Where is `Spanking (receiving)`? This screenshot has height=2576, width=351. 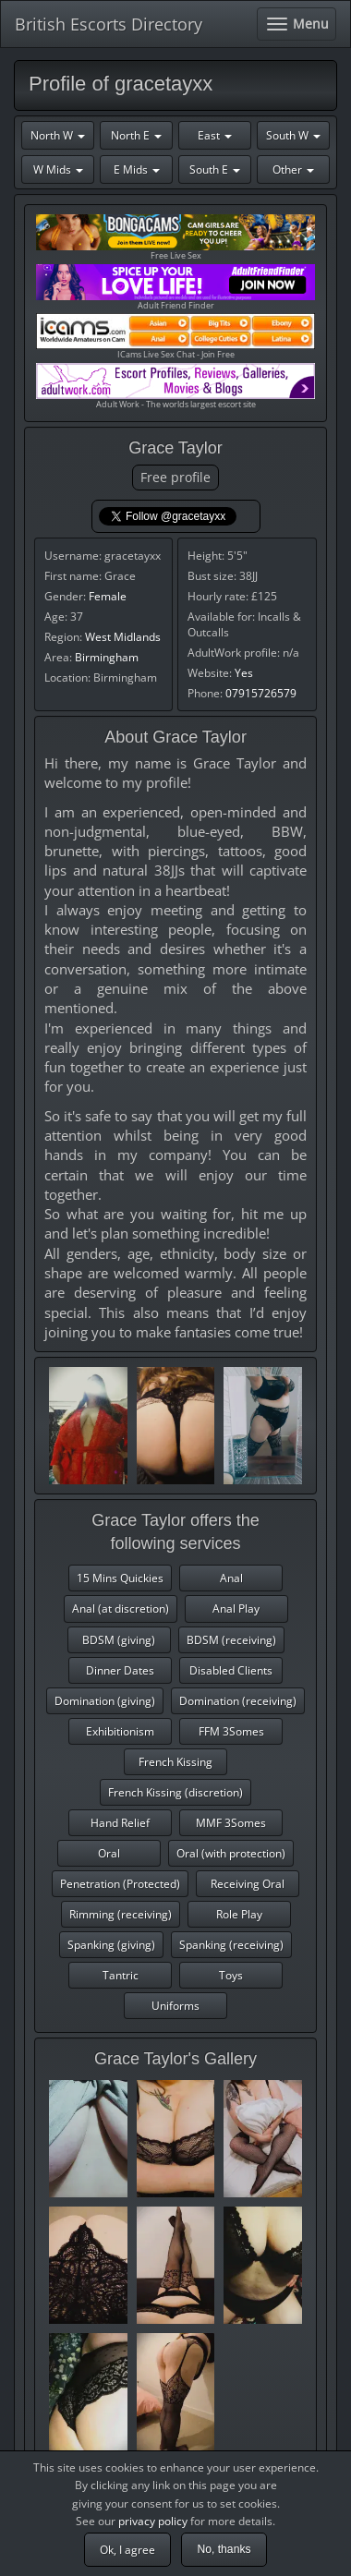 Spanking (receiving) is located at coordinates (231, 1945).